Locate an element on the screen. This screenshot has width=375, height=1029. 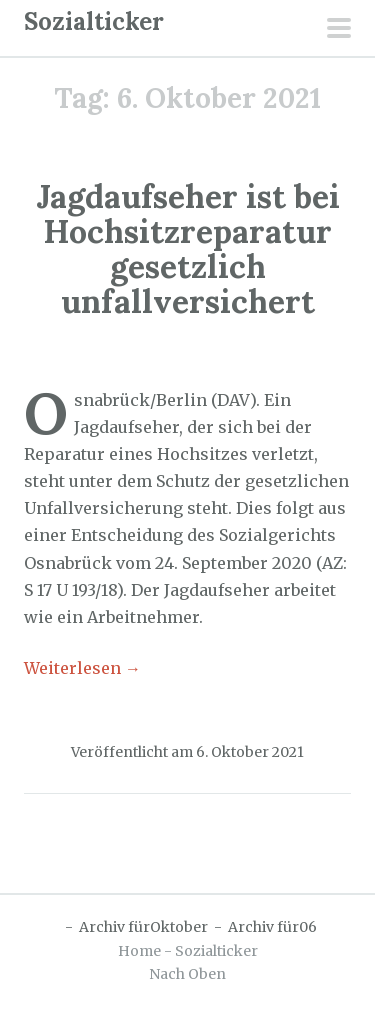
Nach Oben is located at coordinates (187, 974).